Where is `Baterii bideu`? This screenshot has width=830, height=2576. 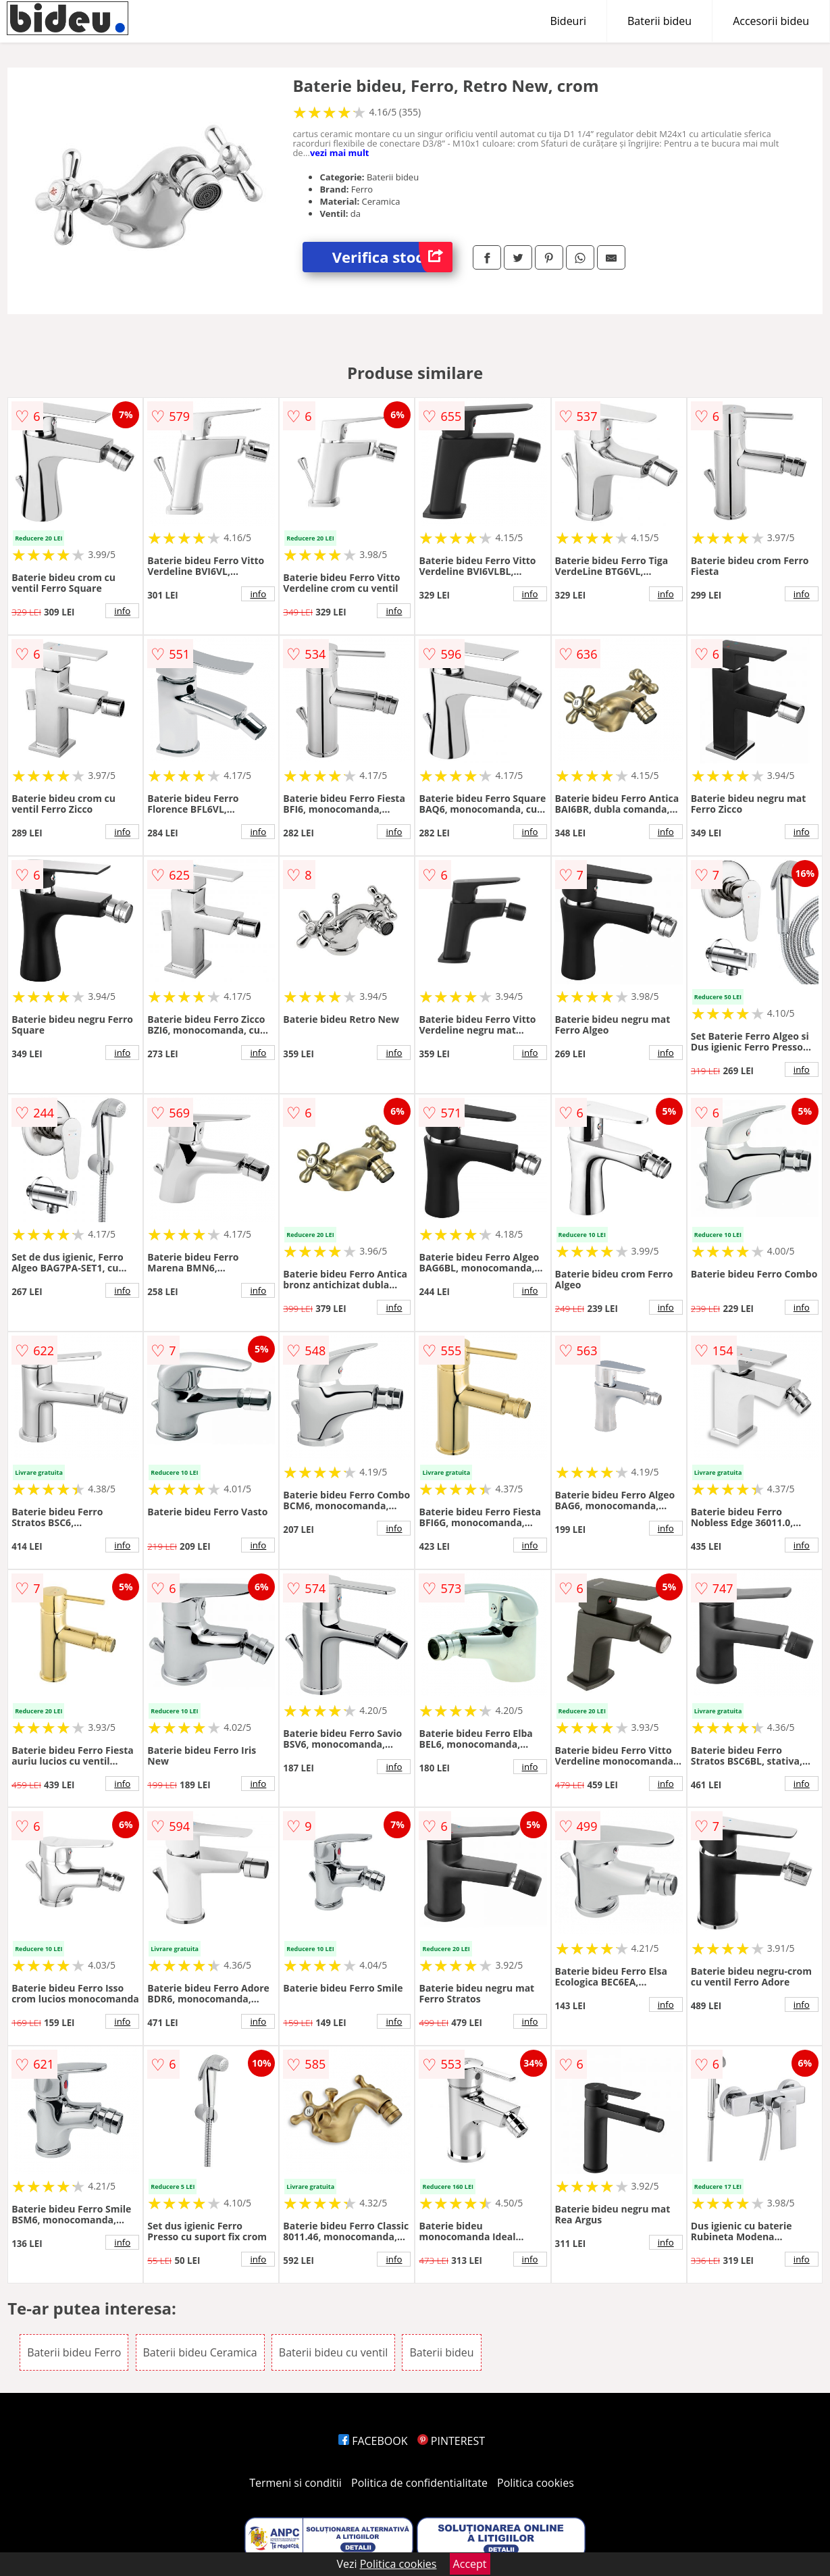
Baterii bideu is located at coordinates (659, 21).